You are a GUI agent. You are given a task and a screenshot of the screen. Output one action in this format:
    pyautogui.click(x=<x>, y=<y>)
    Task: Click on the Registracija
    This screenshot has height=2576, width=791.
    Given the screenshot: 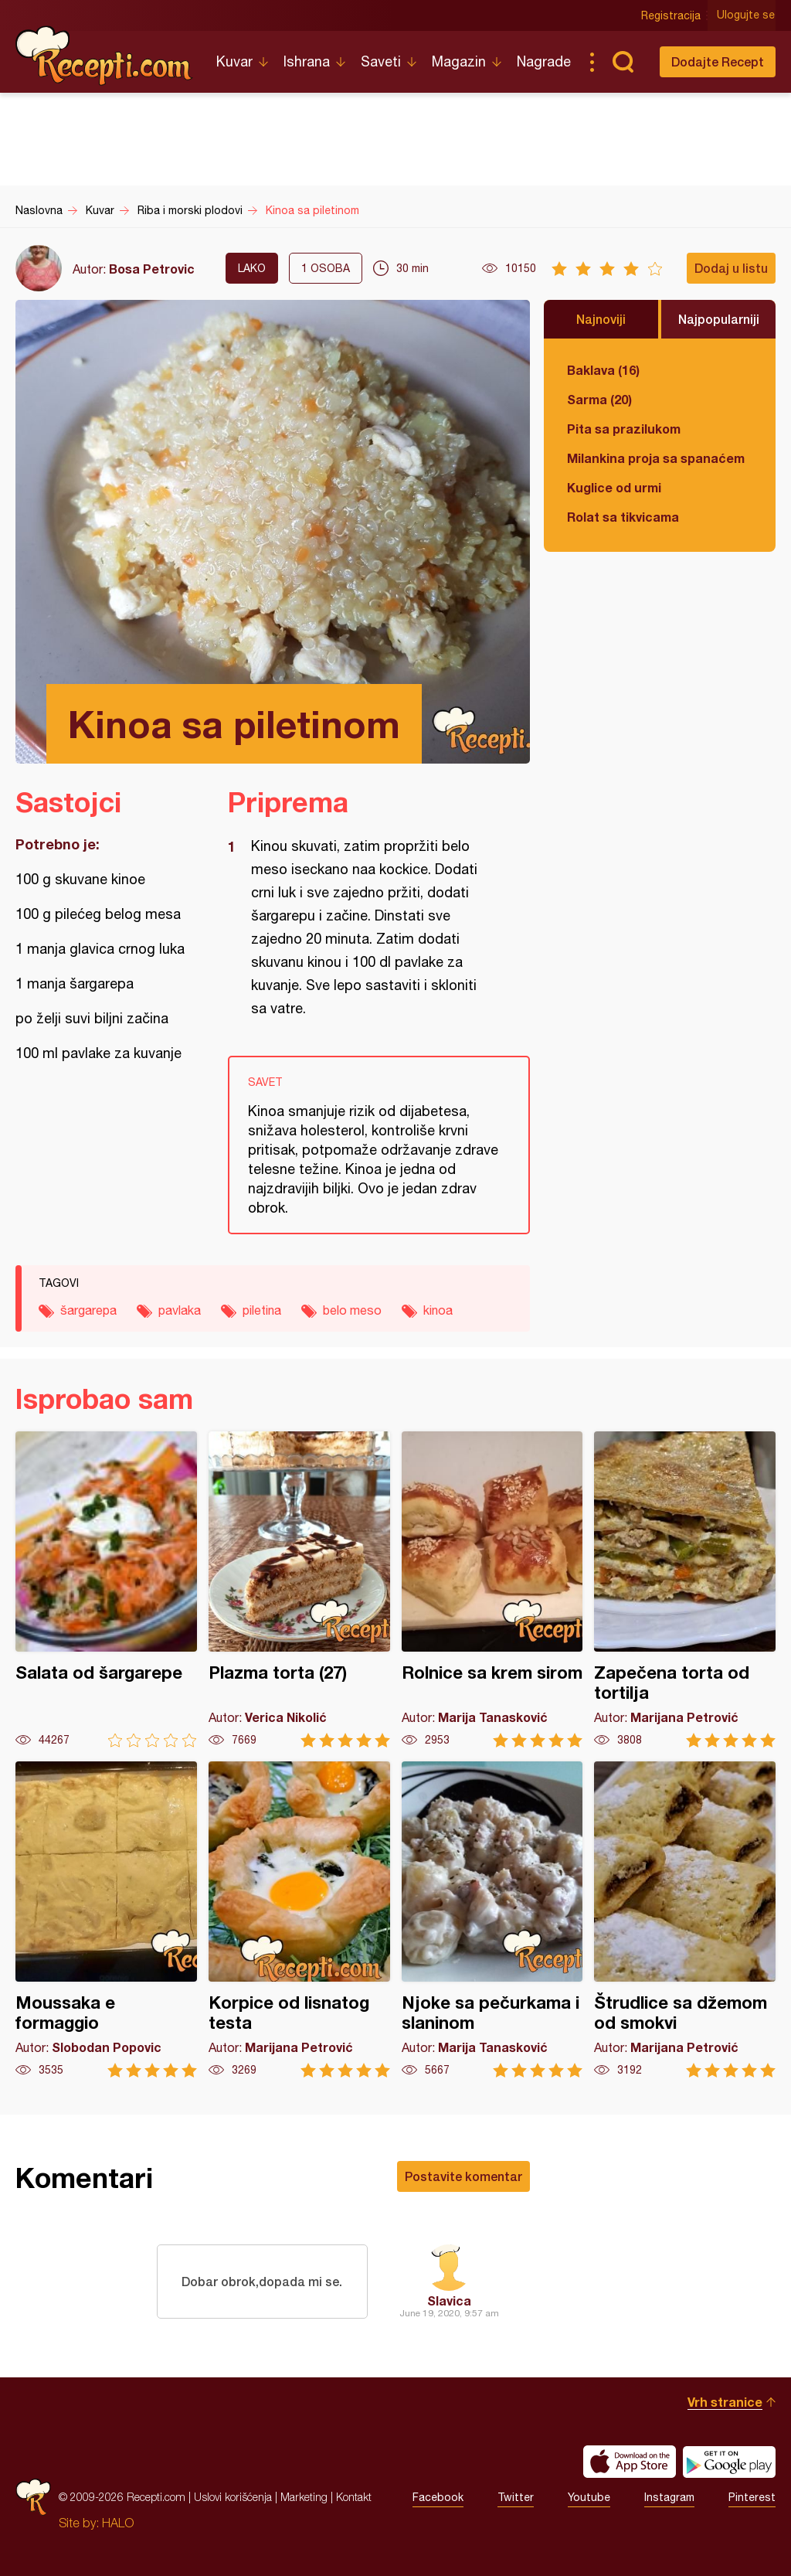 What is the action you would take?
    pyautogui.click(x=671, y=15)
    